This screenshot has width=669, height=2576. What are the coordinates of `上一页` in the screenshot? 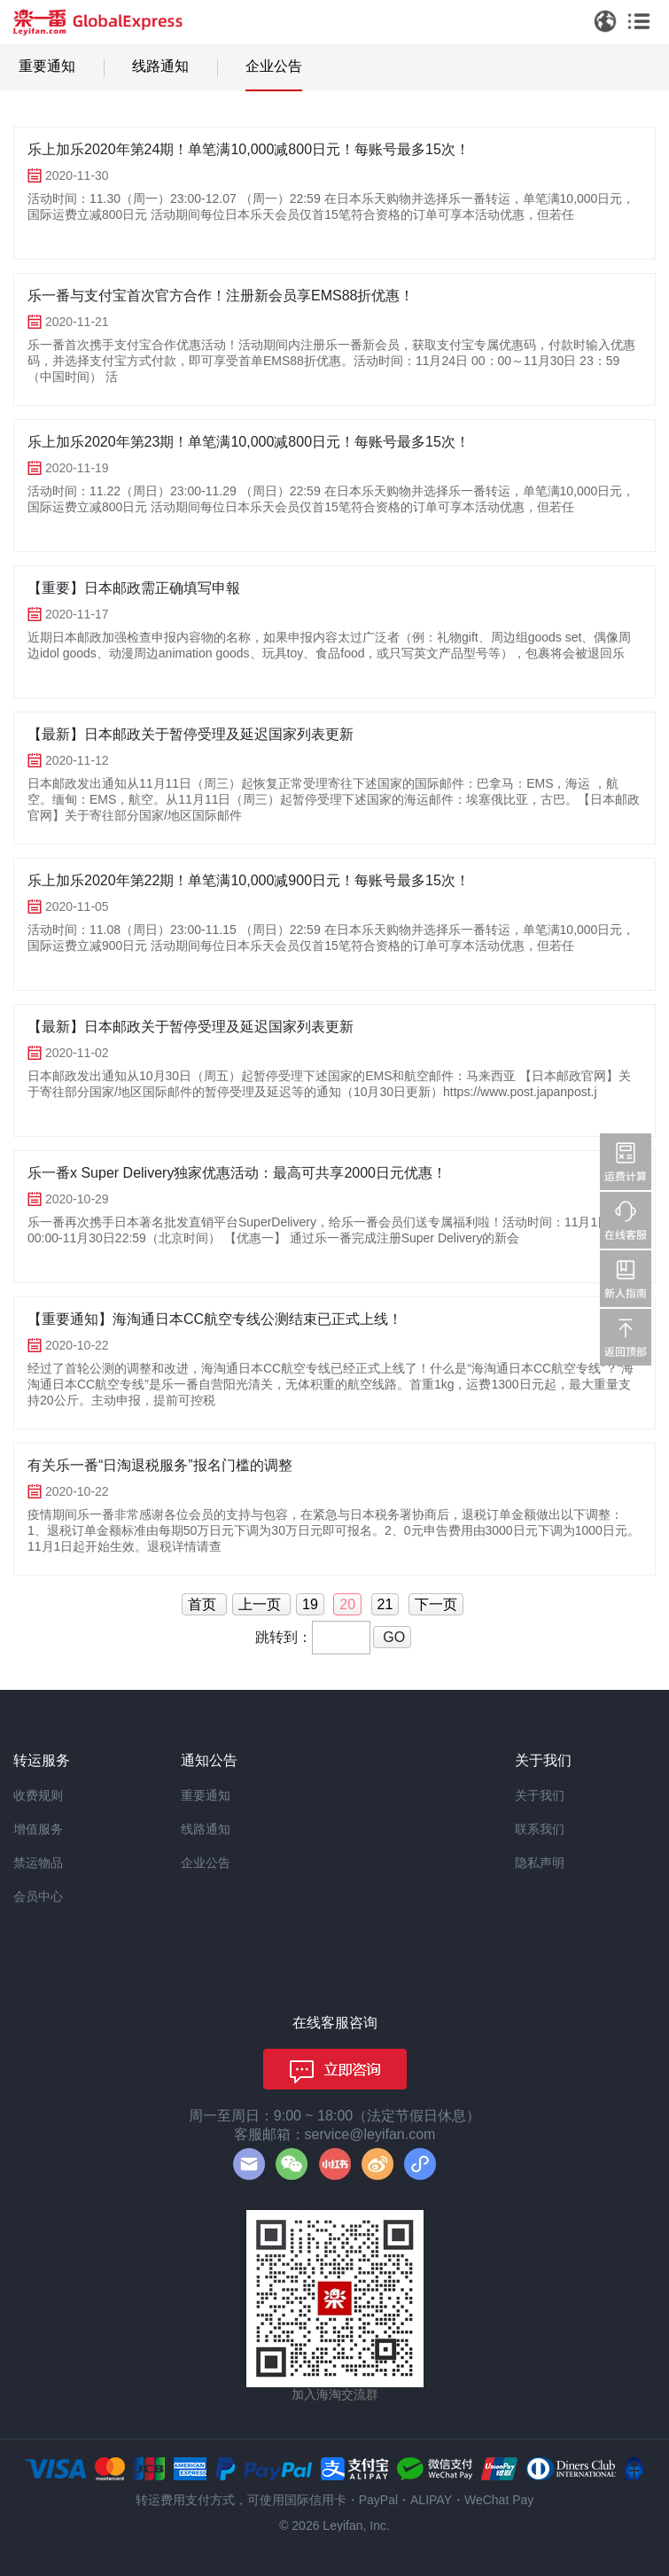 It's located at (261, 1604).